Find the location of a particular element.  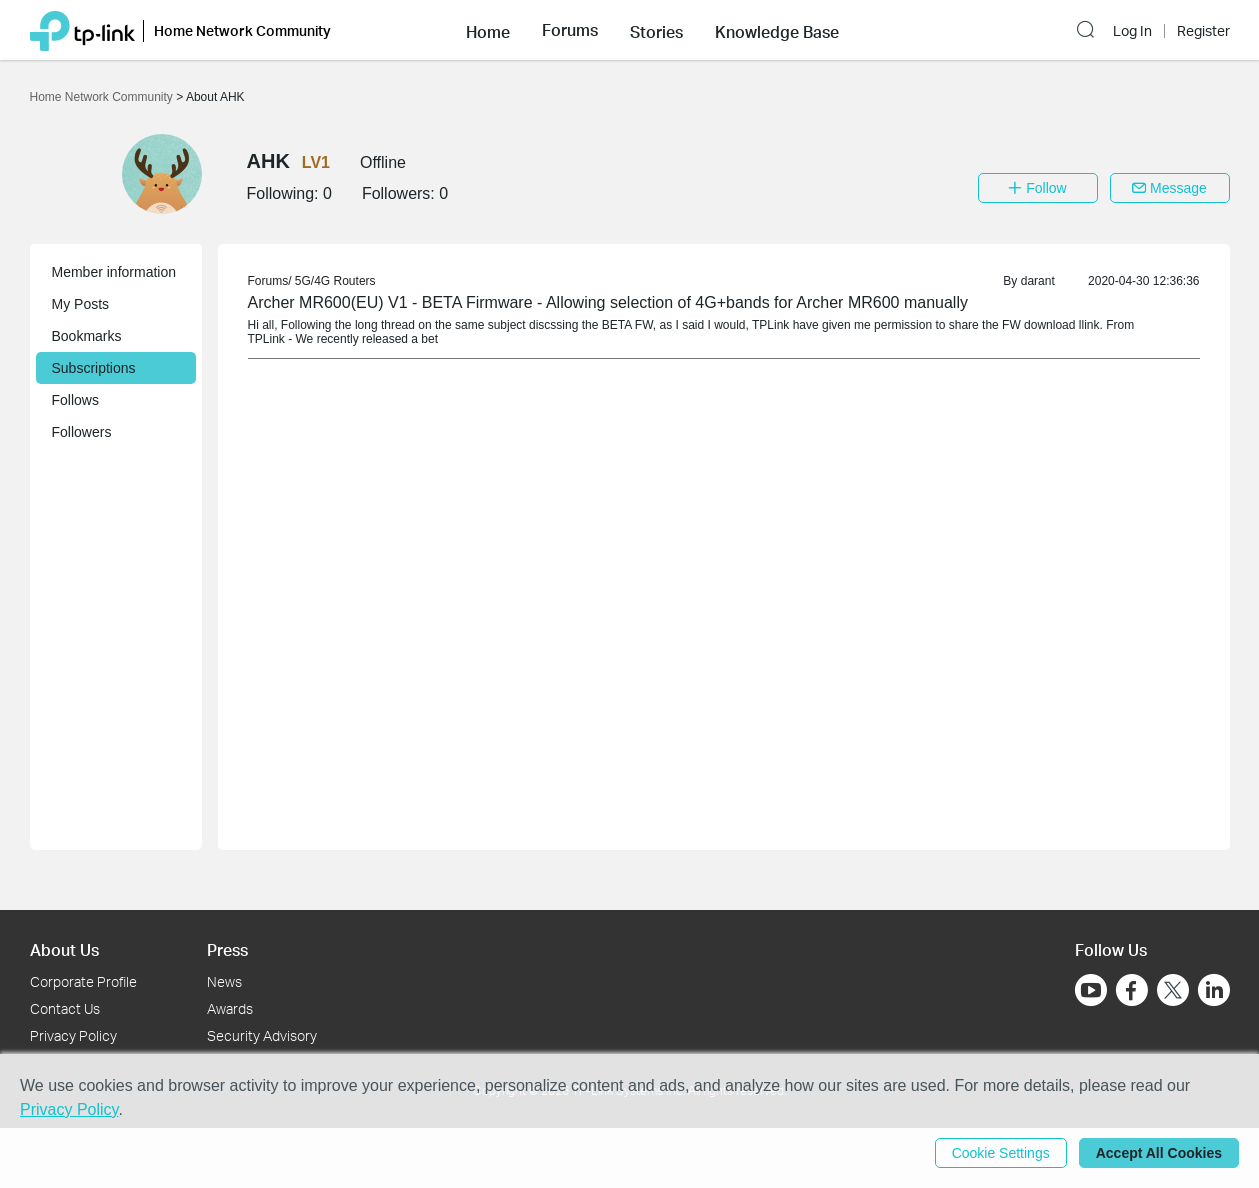

Bookmarks is located at coordinates (87, 336).